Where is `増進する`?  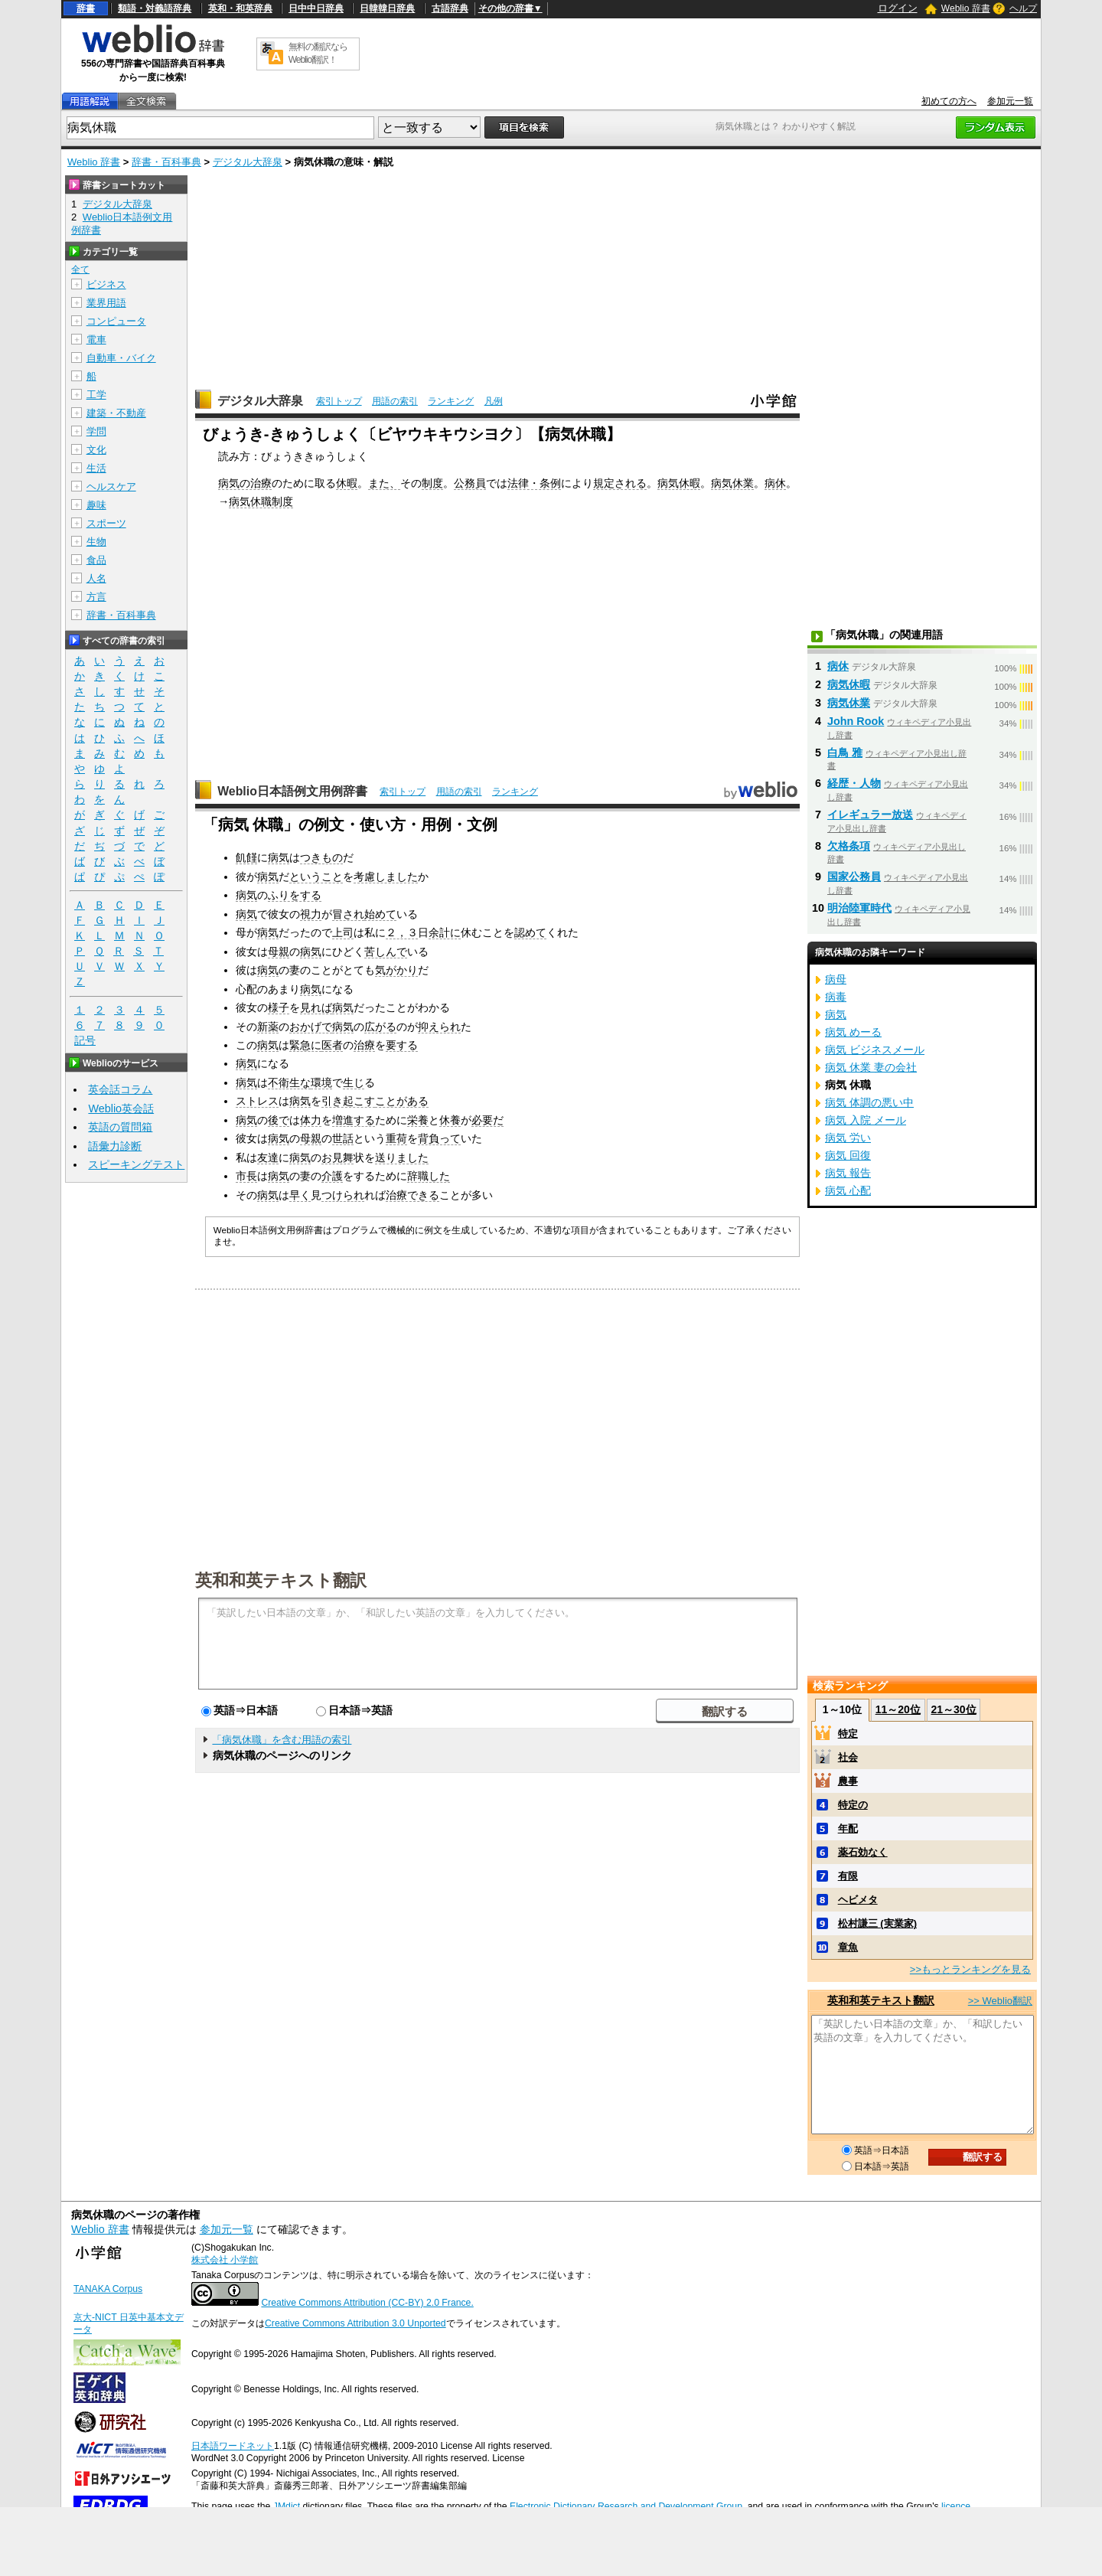 増進する is located at coordinates (353, 1120).